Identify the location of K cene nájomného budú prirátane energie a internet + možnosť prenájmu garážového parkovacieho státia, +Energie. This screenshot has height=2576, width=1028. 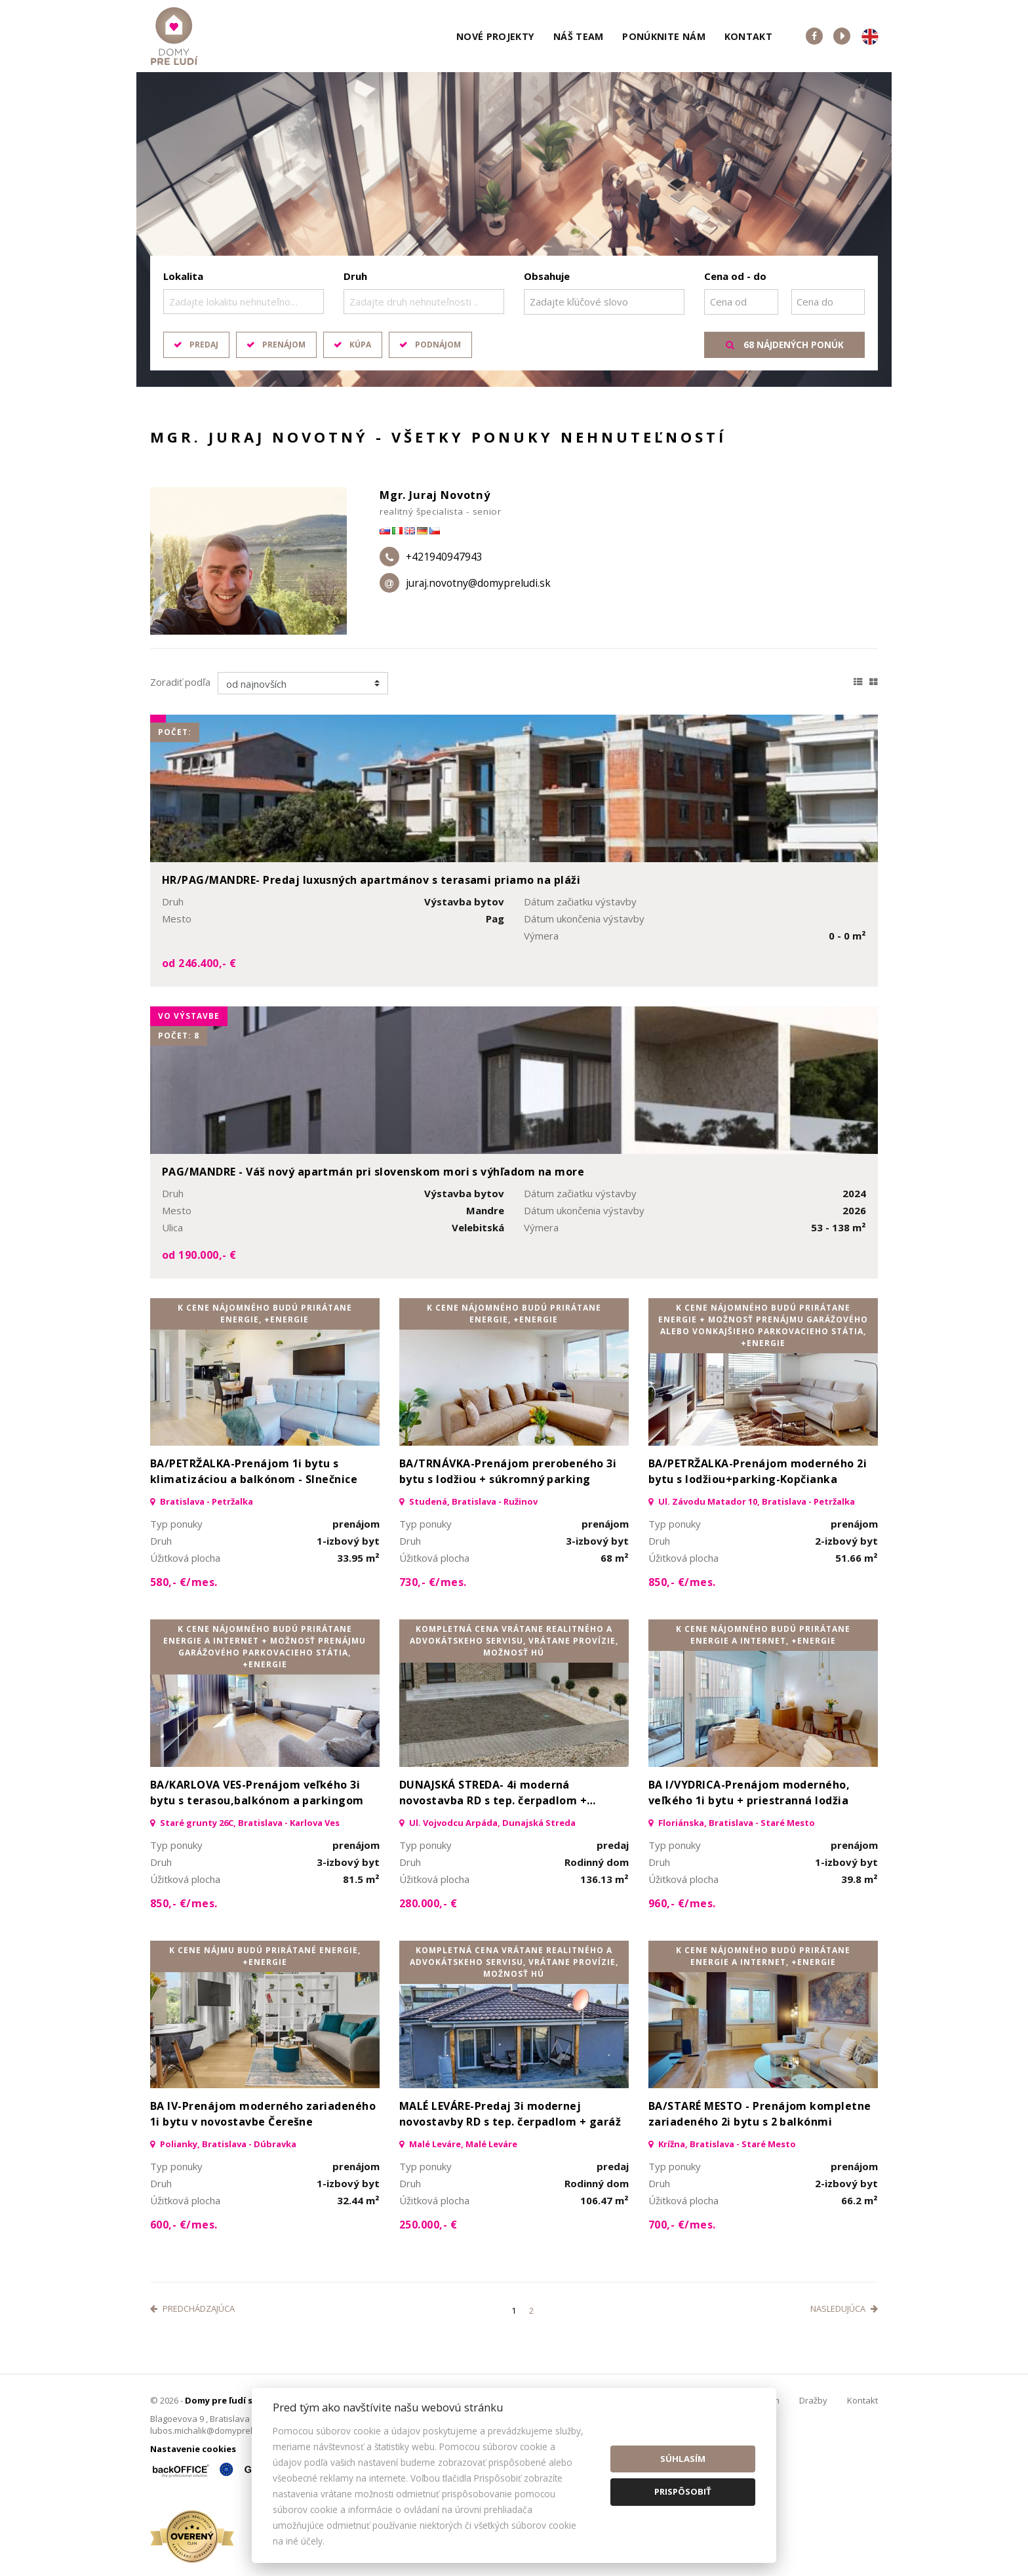
(264, 1646).